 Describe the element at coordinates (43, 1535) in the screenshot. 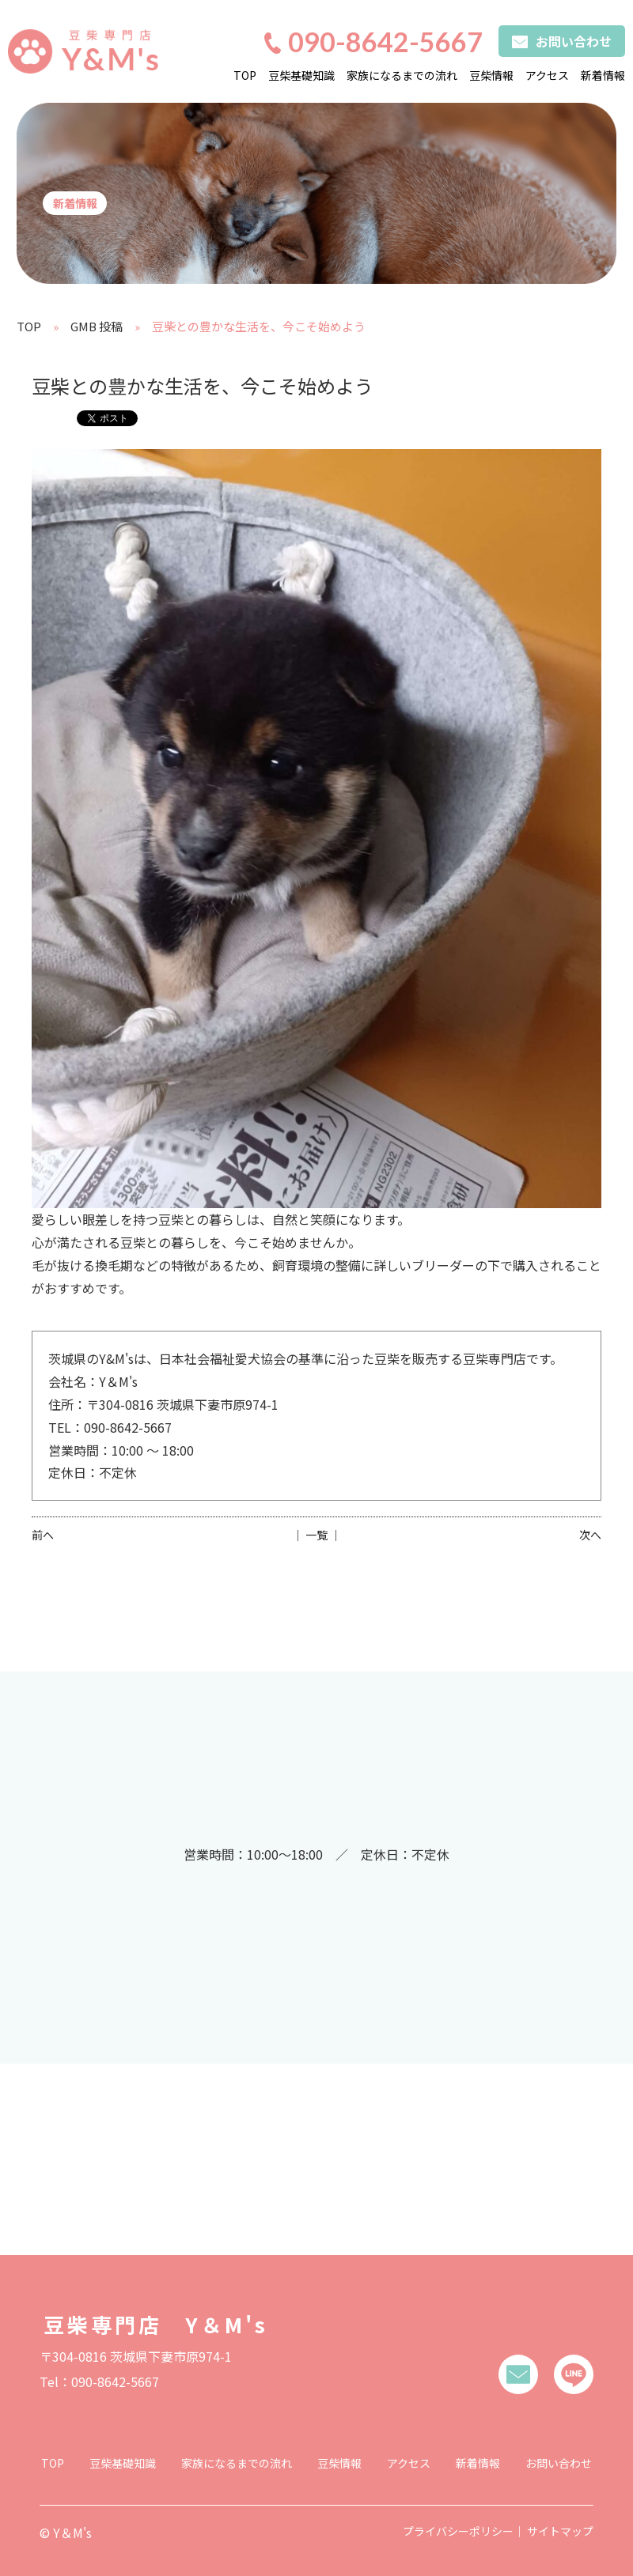

I see `前へ` at that location.